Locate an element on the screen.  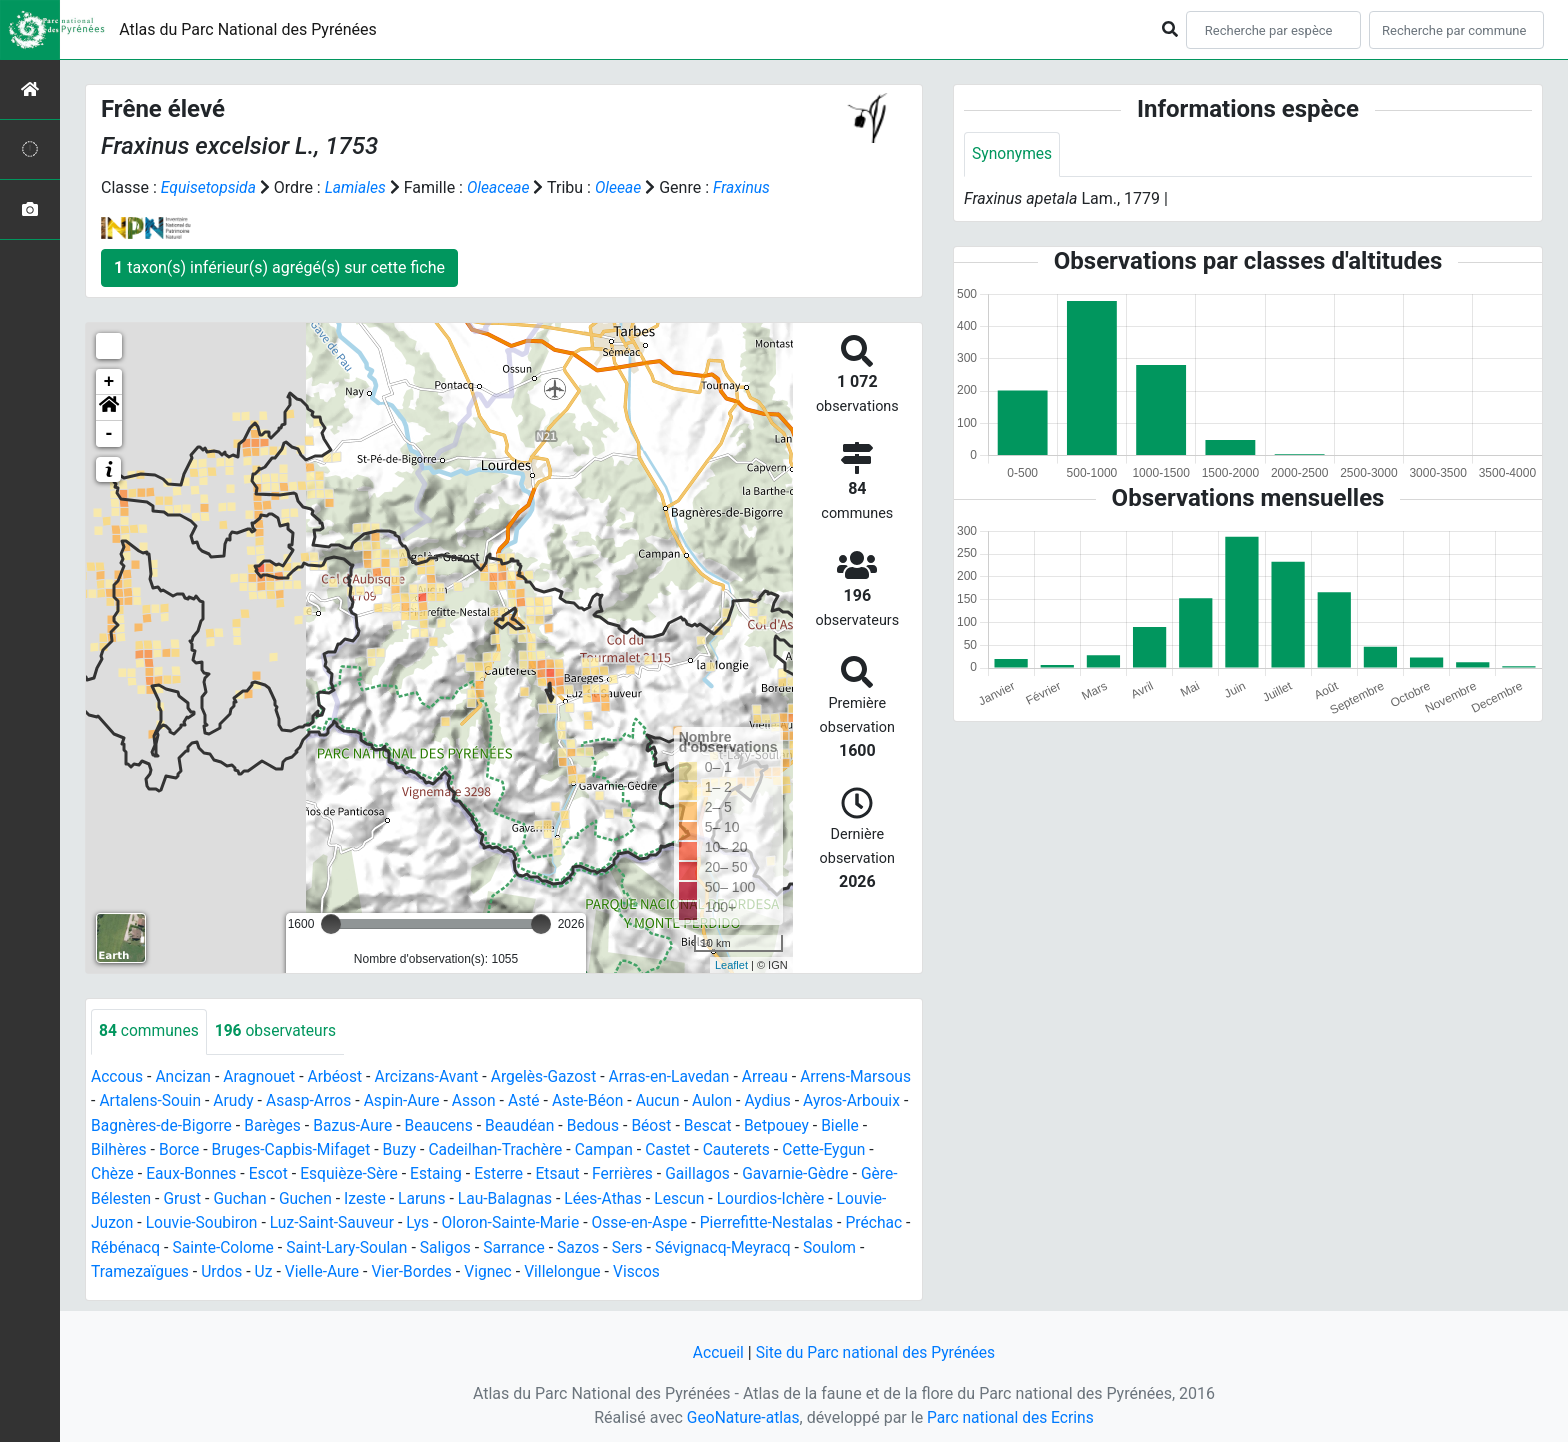
Aragnouet is located at coordinates (263, 1076).